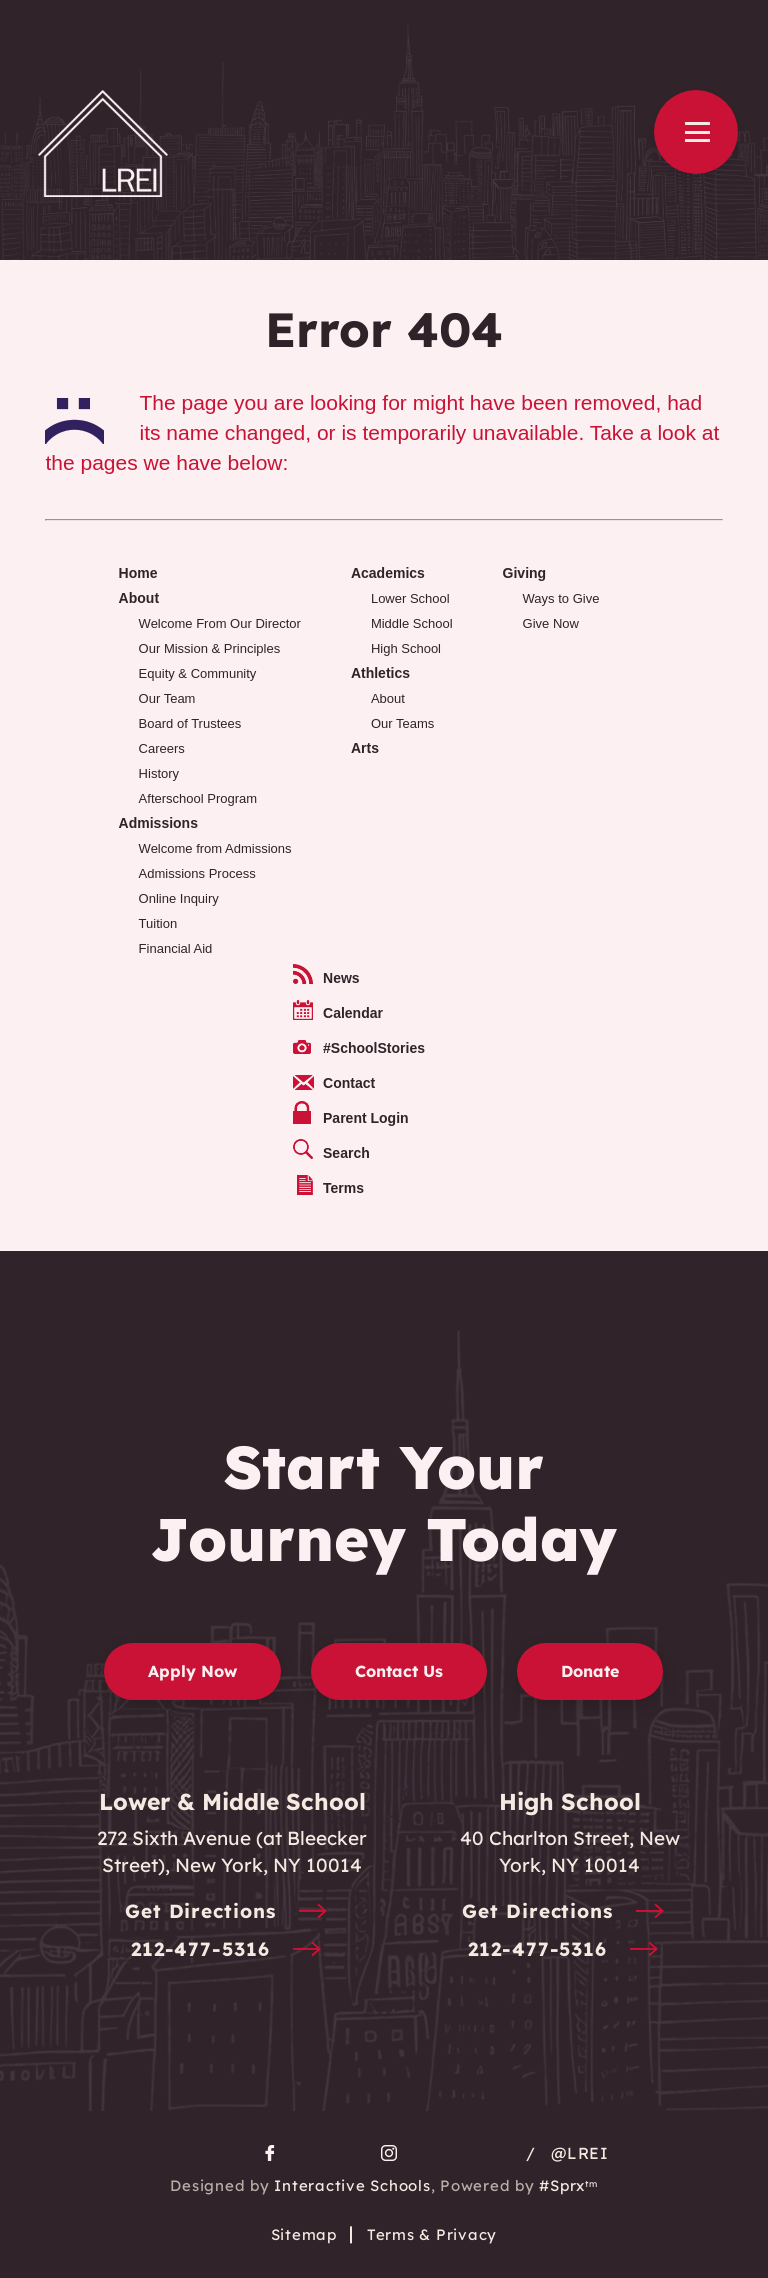 The width and height of the screenshot is (768, 2278). I want to click on Contact Us, so click(399, 1671).